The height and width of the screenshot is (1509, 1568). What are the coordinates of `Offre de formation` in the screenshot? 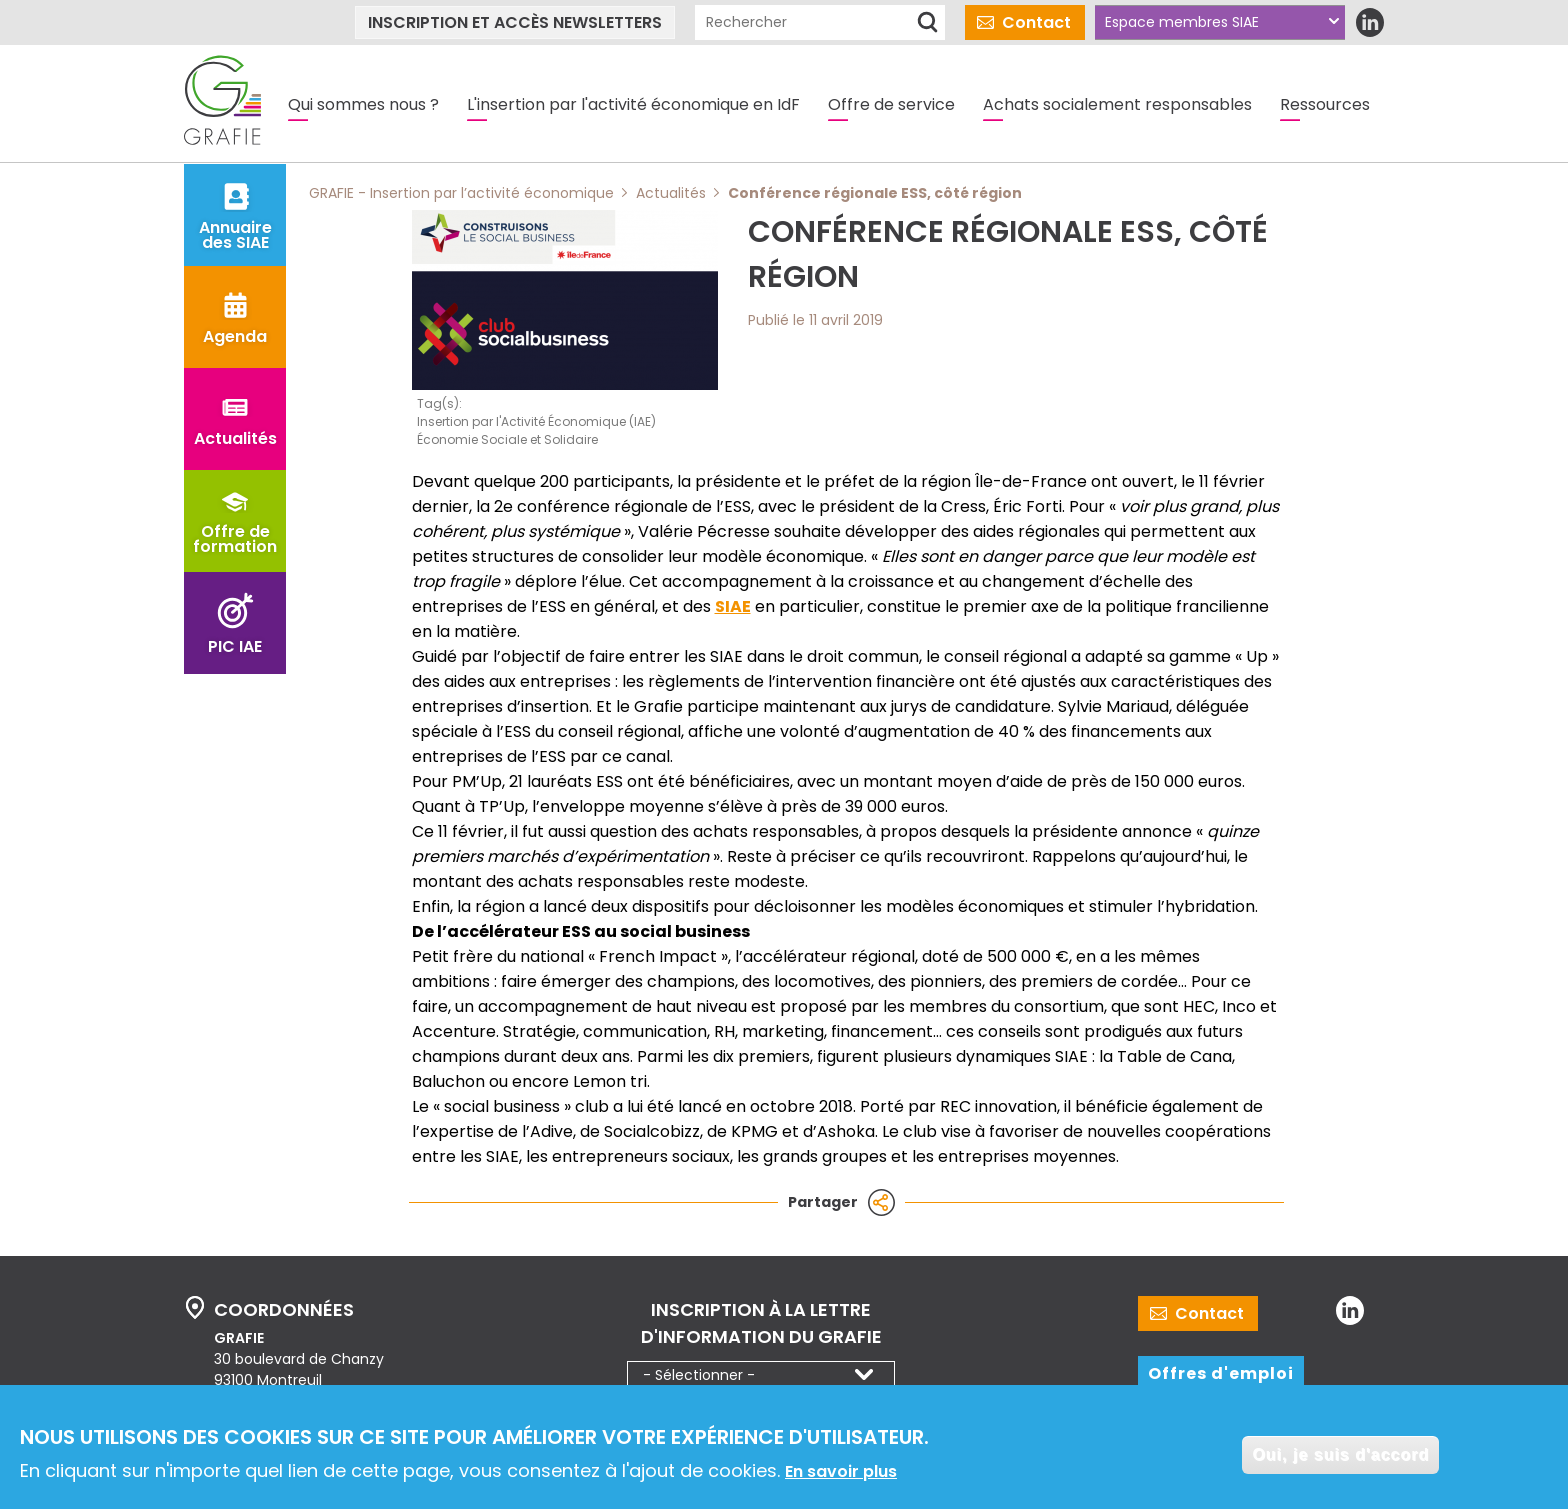 It's located at (235, 539).